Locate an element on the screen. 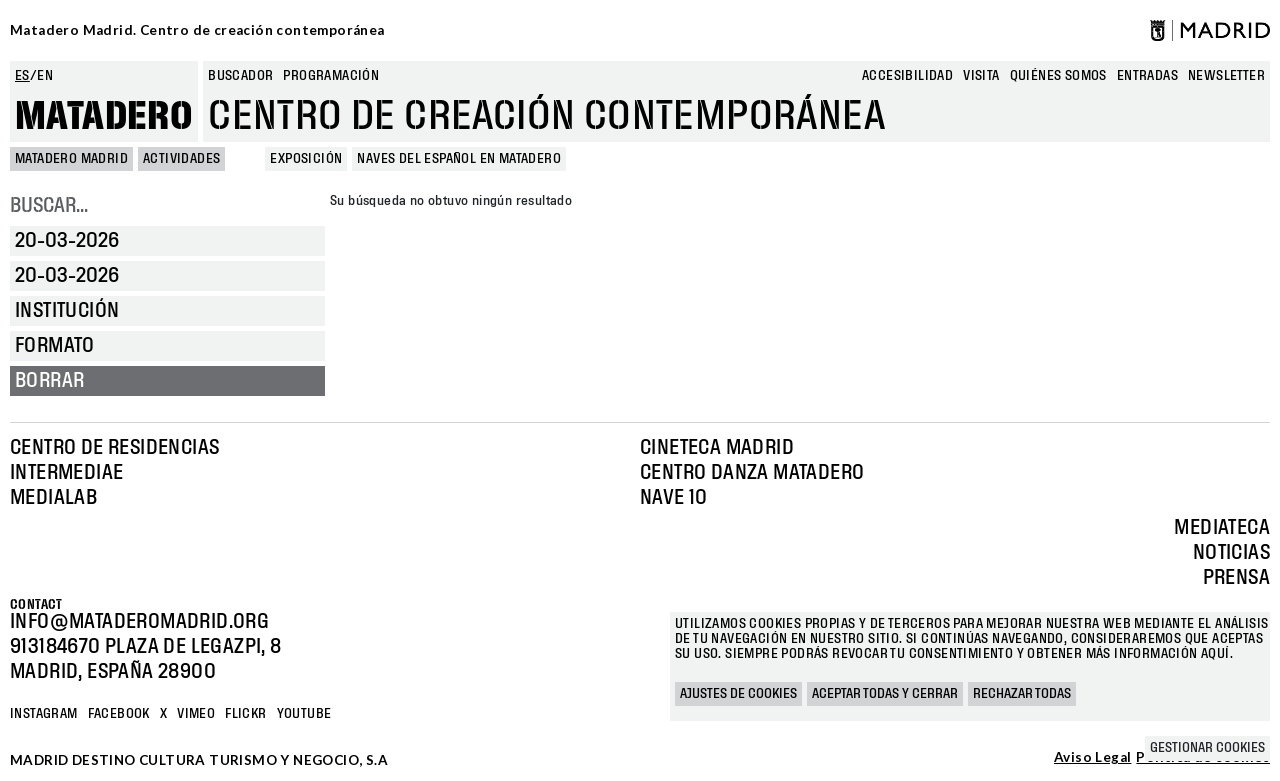 Image resolution: width=1280 pixels, height=781 pixels. YOUTUBE is located at coordinates (304, 714).